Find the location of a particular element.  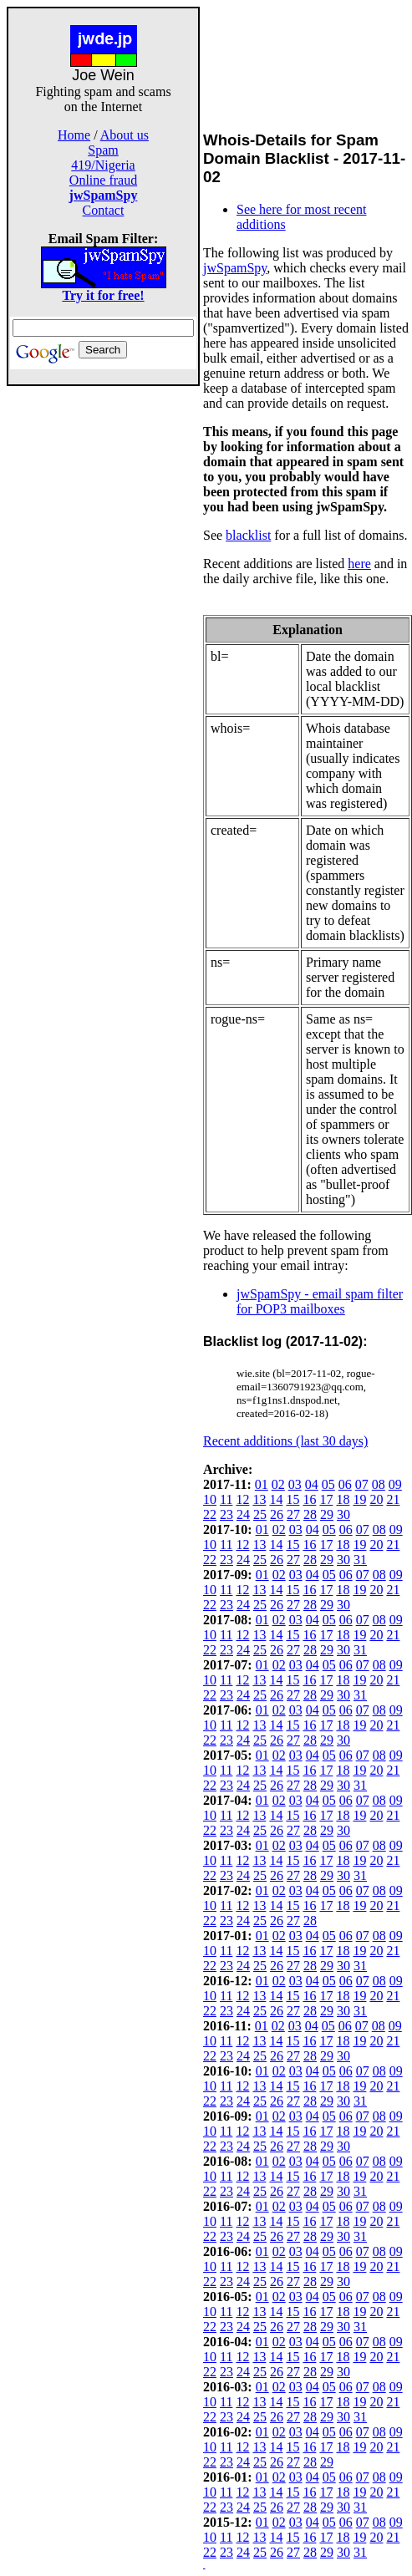

02 is located at coordinates (278, 1484).